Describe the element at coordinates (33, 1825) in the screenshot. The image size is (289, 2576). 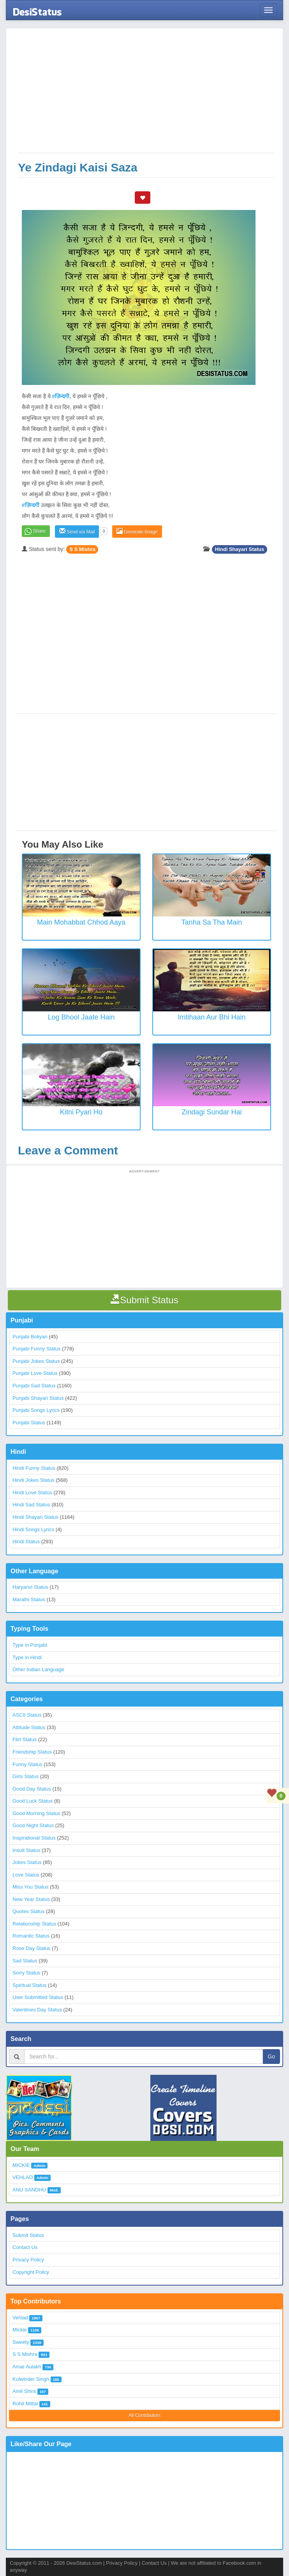
I see `Good Night Status` at that location.